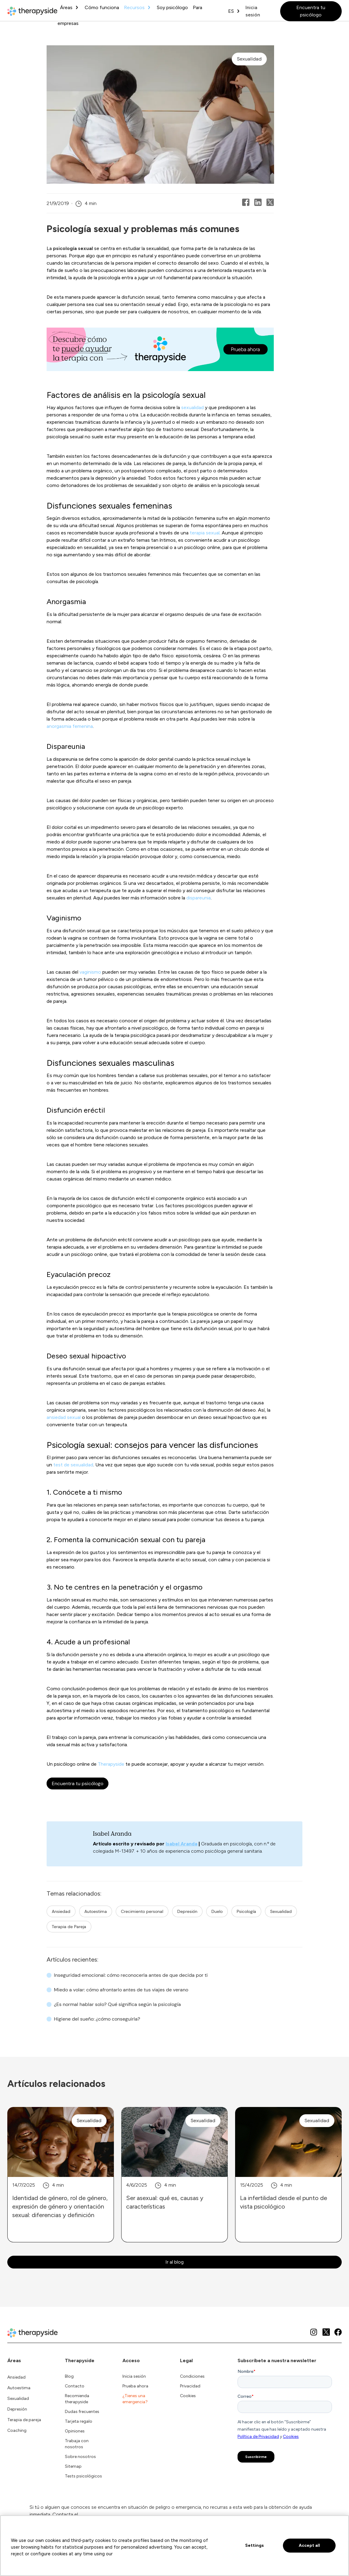  I want to click on sexualidad, so click(192, 407).